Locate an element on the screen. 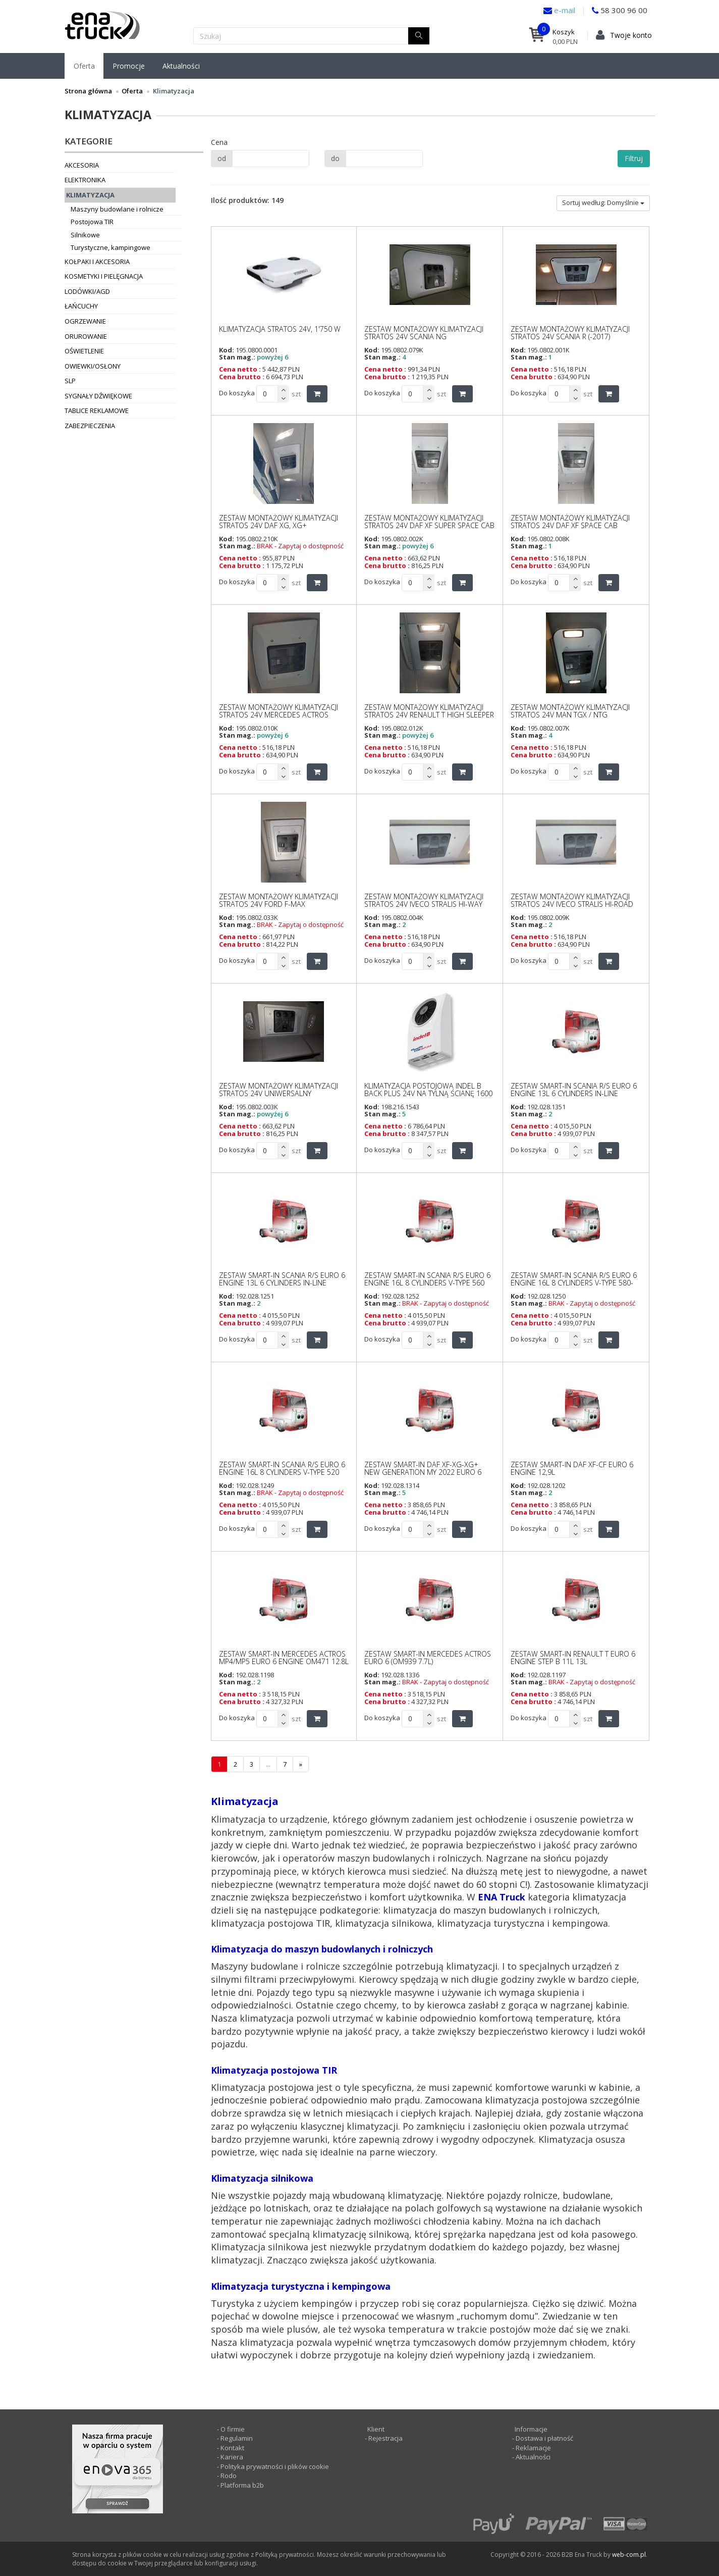  Kariera is located at coordinates (231, 2456).